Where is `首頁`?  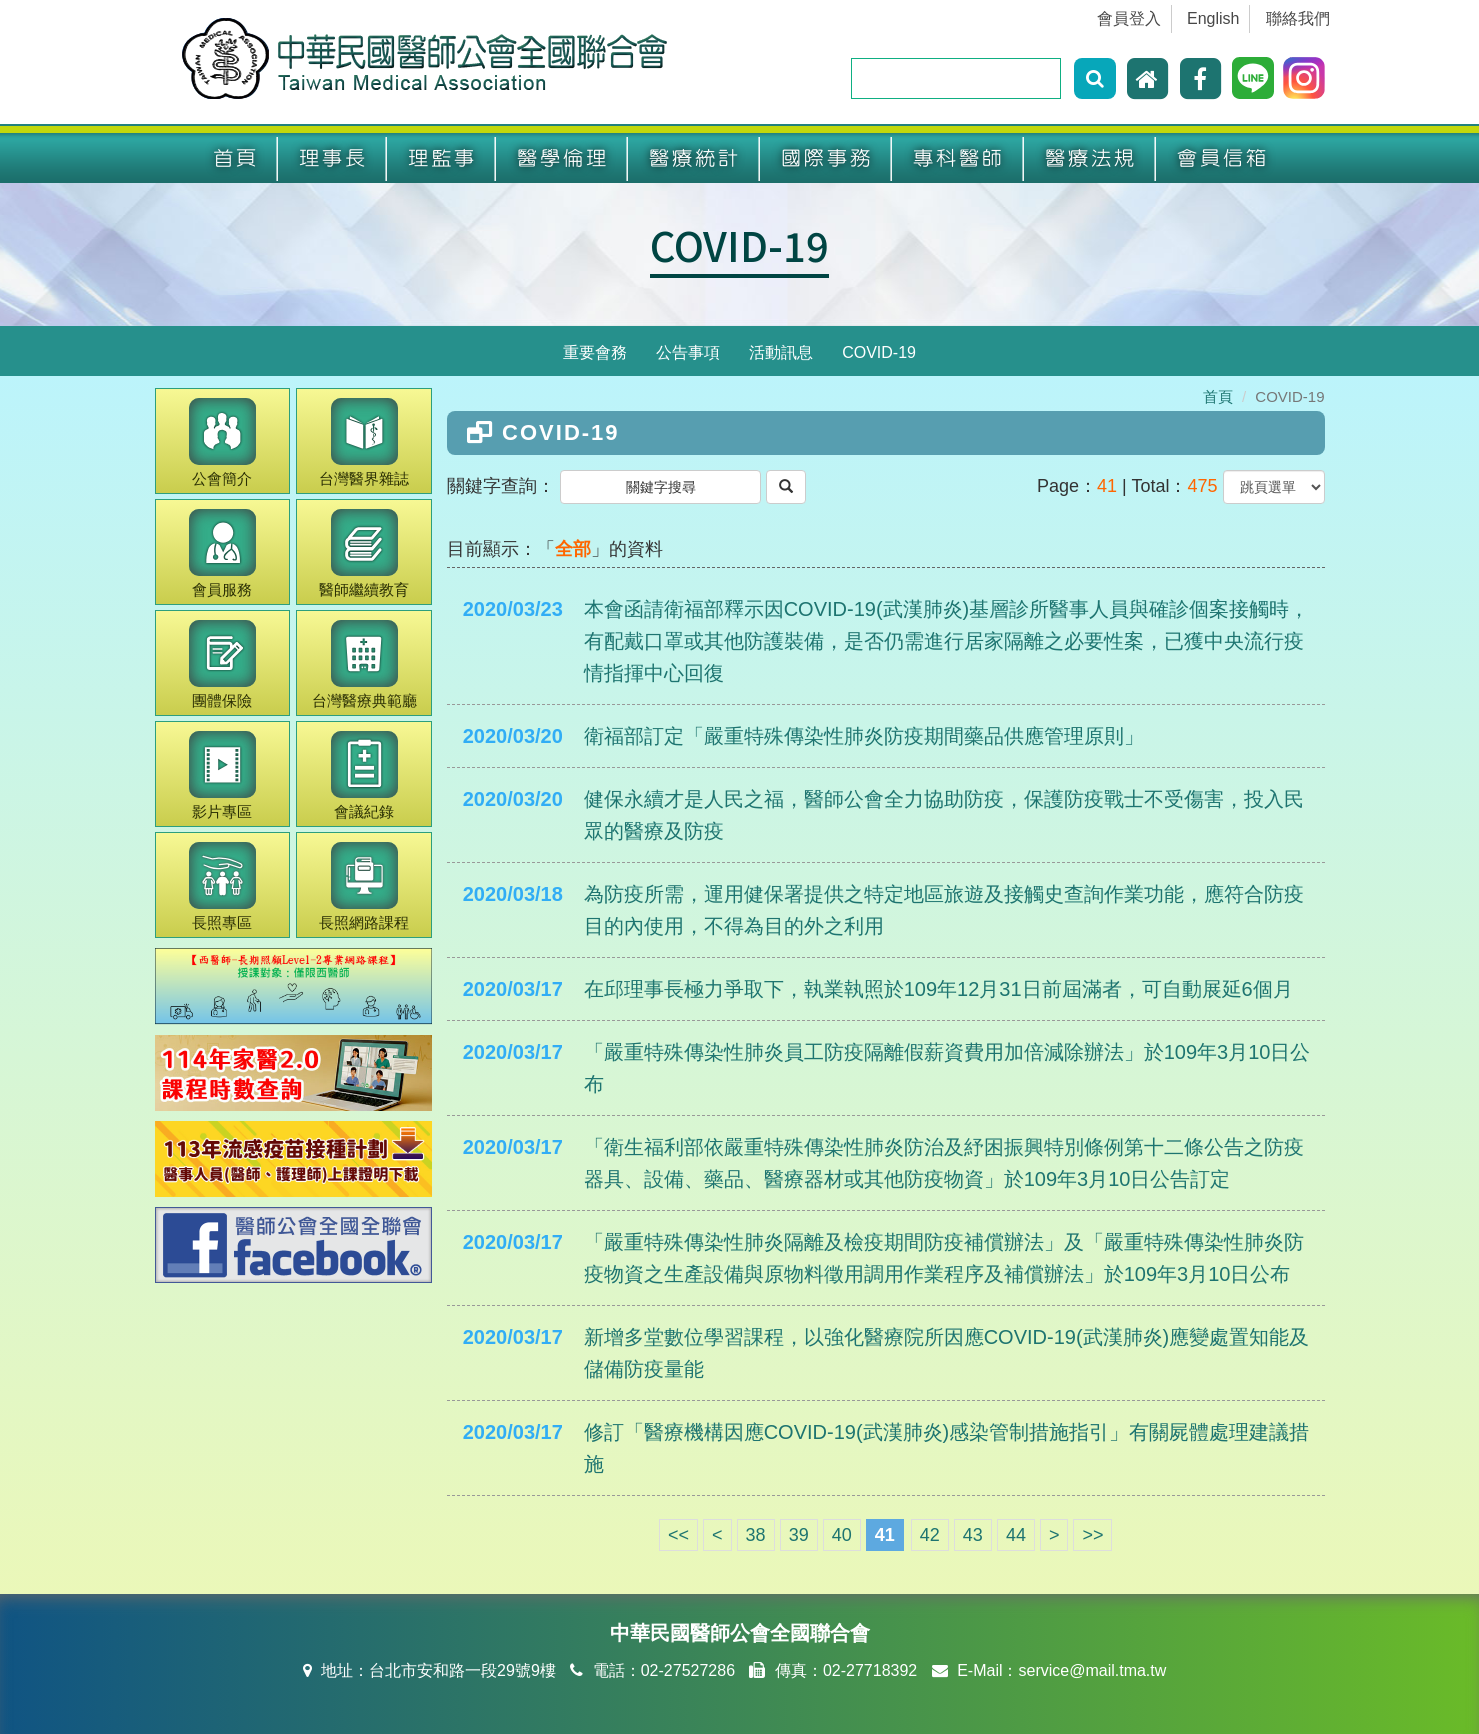 首頁 is located at coordinates (235, 158).